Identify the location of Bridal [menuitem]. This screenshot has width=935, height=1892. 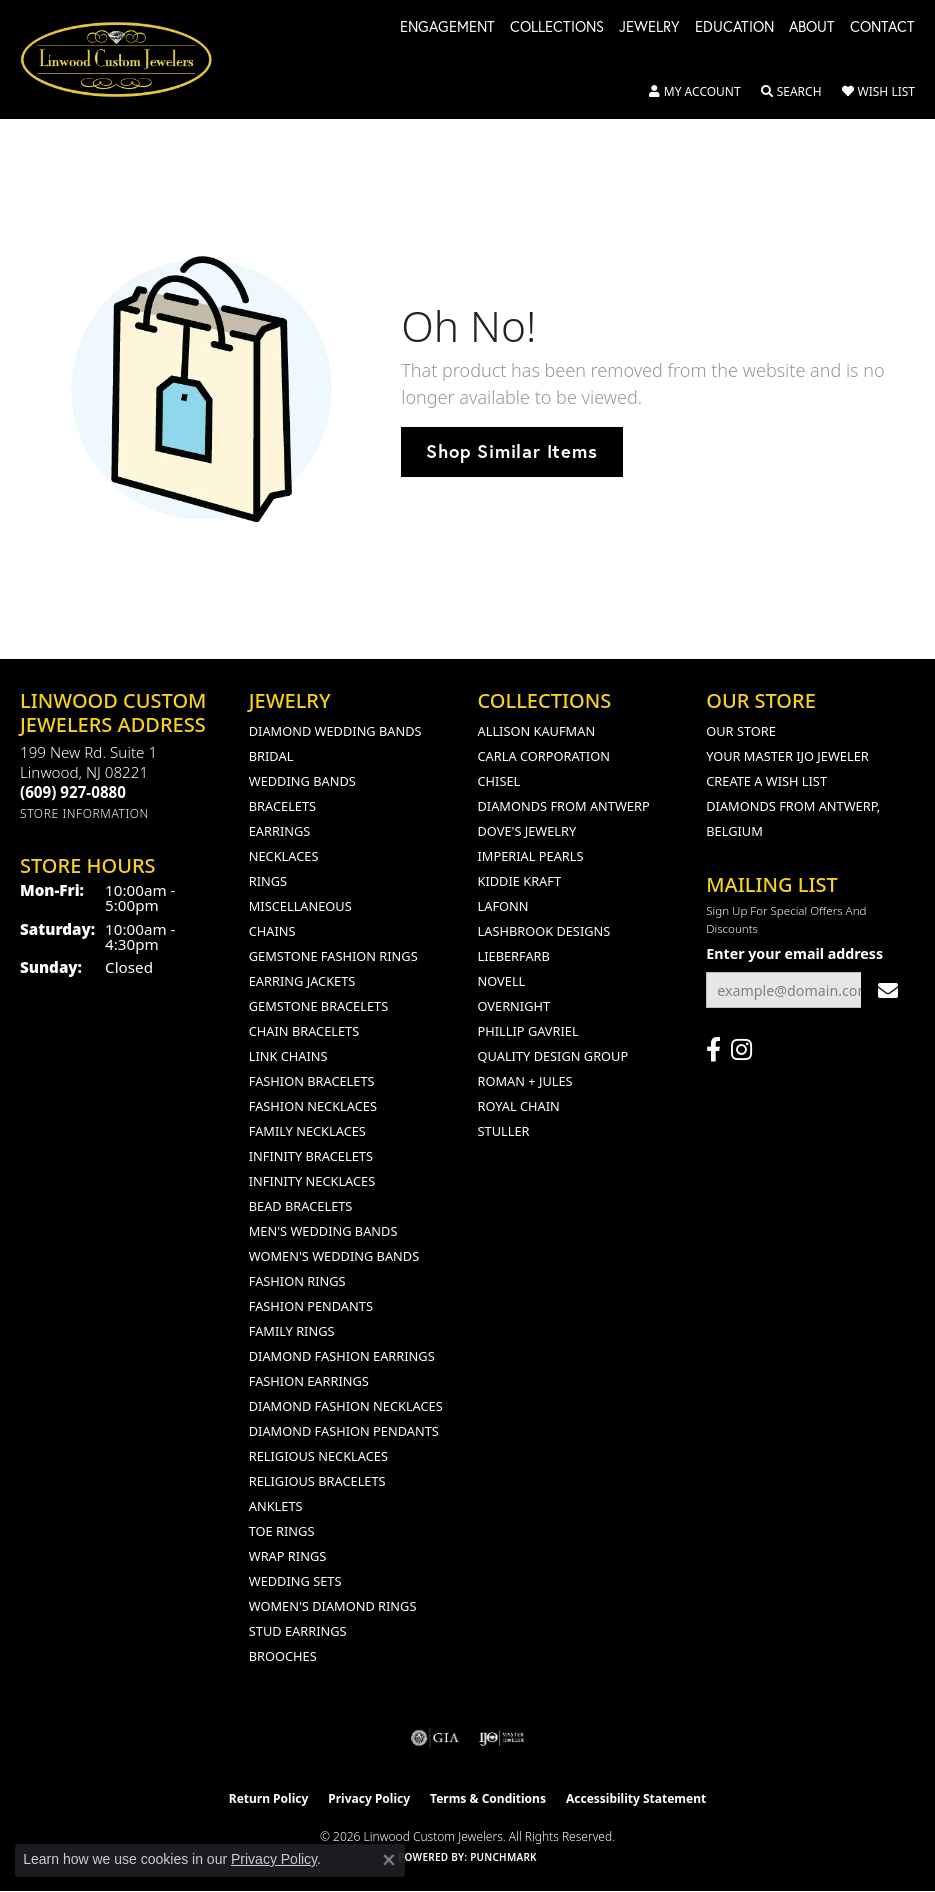
(271, 756).